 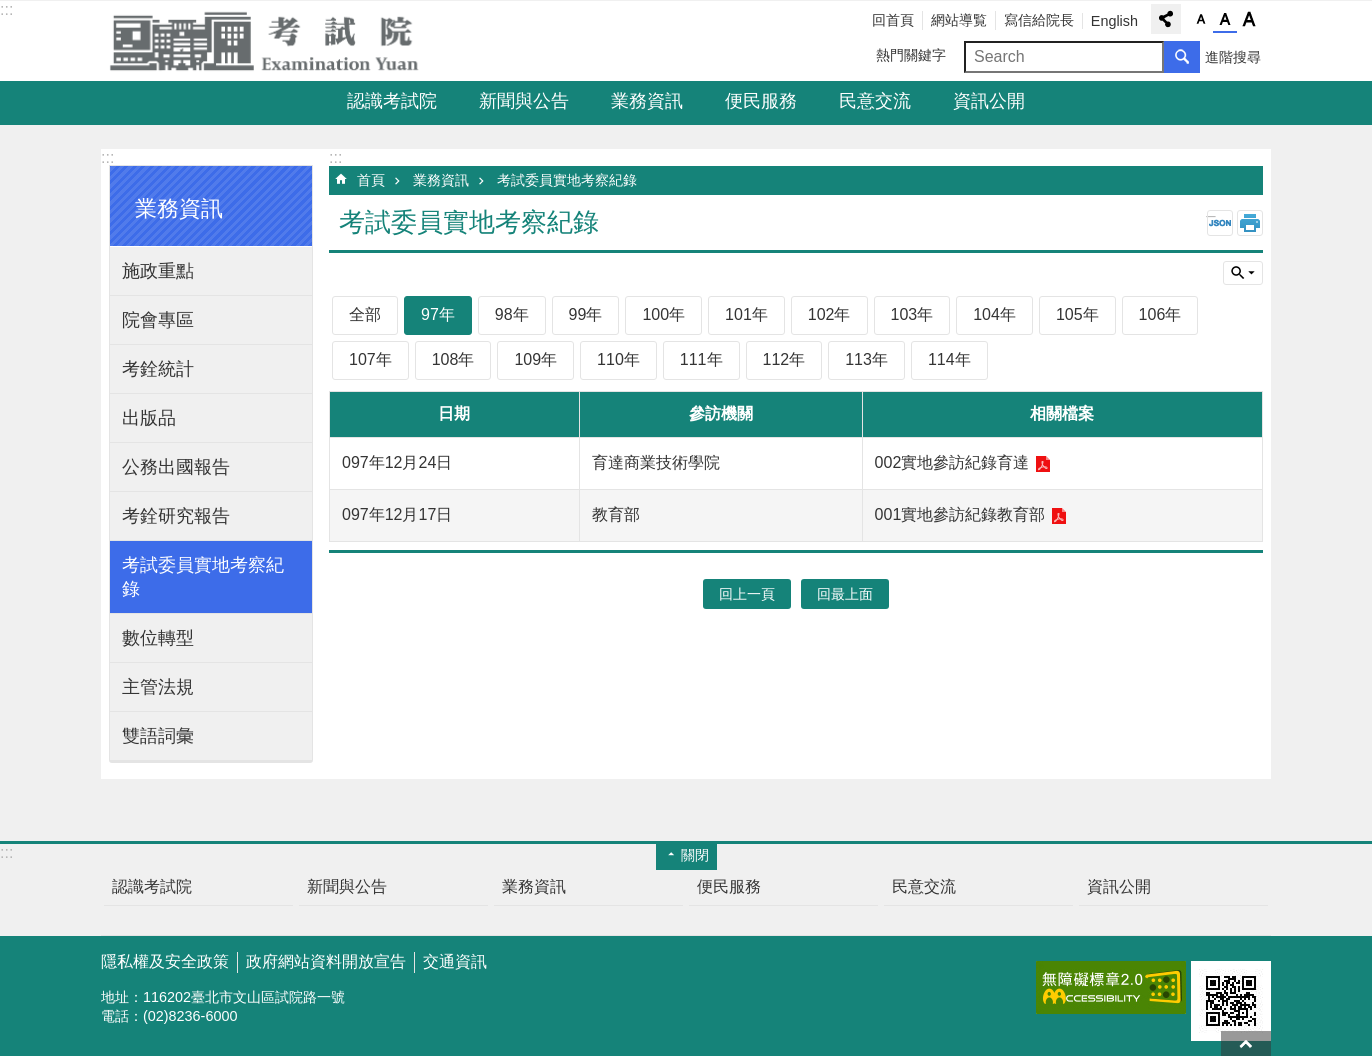 What do you see at coordinates (875, 101) in the screenshot?
I see `民意交流` at bounding box center [875, 101].